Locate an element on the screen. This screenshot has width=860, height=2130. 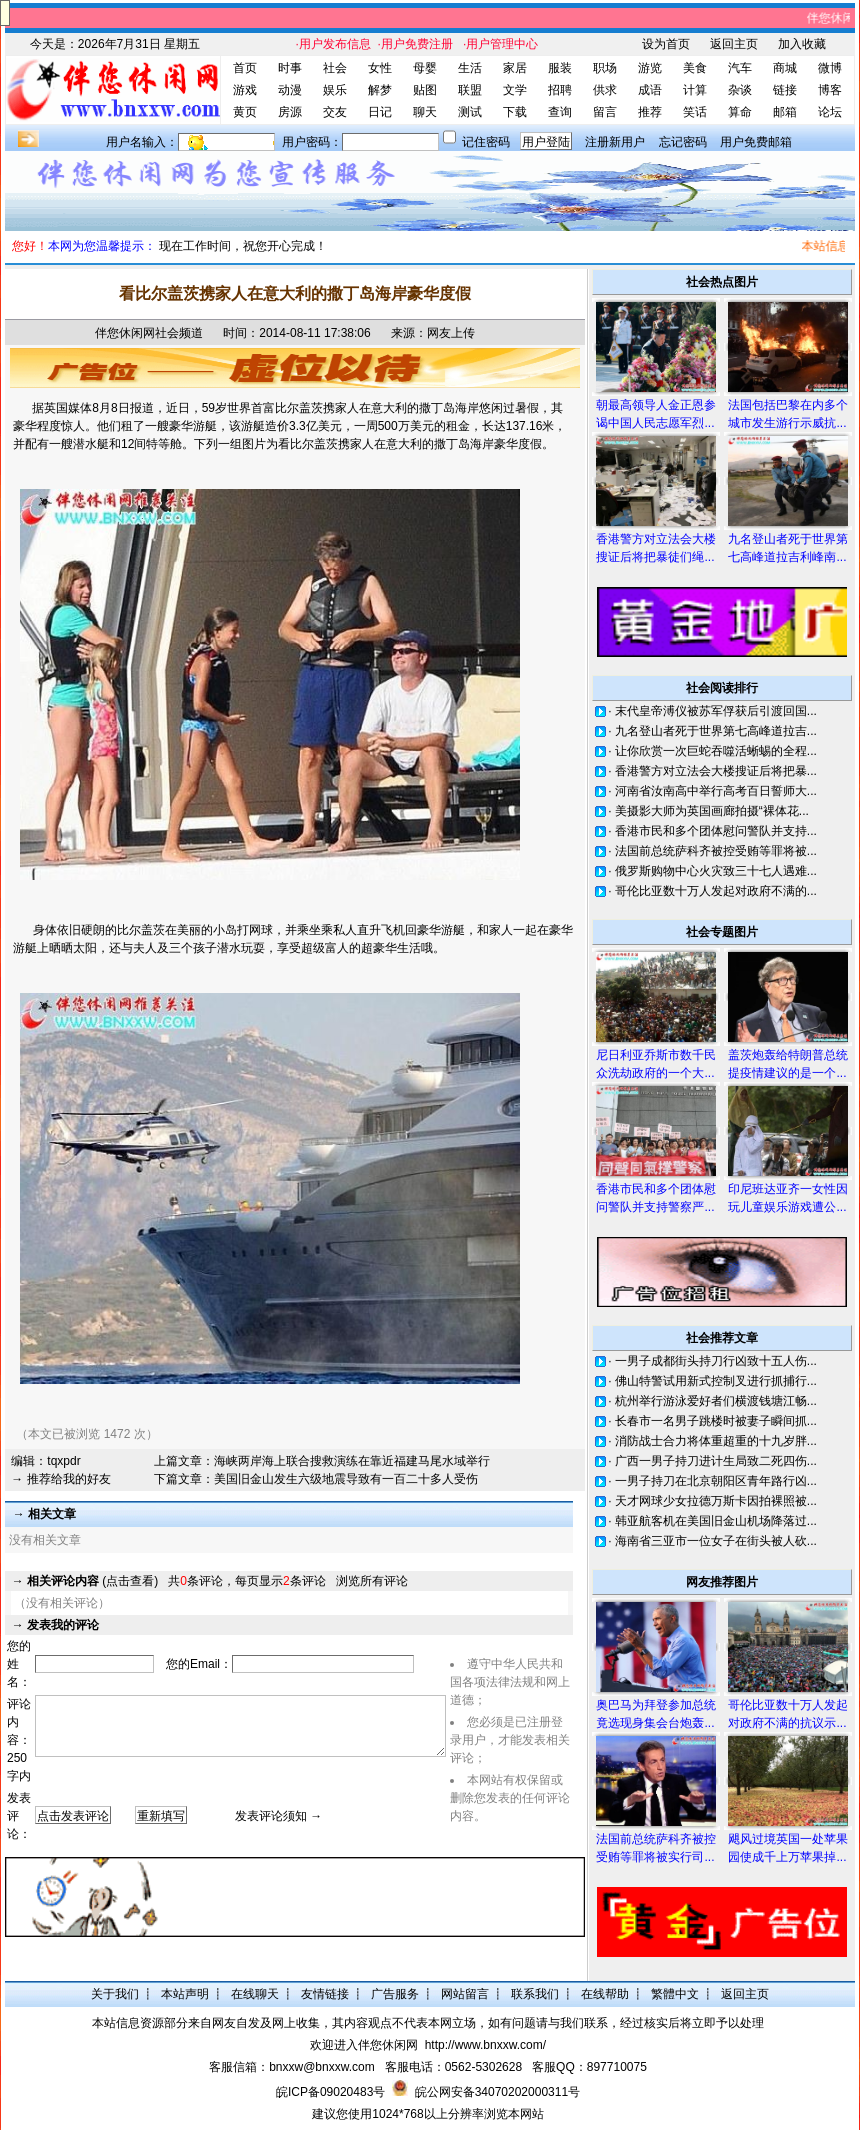
消防战士合力将体重超重的十九岁胖... is located at coordinates (716, 1441).